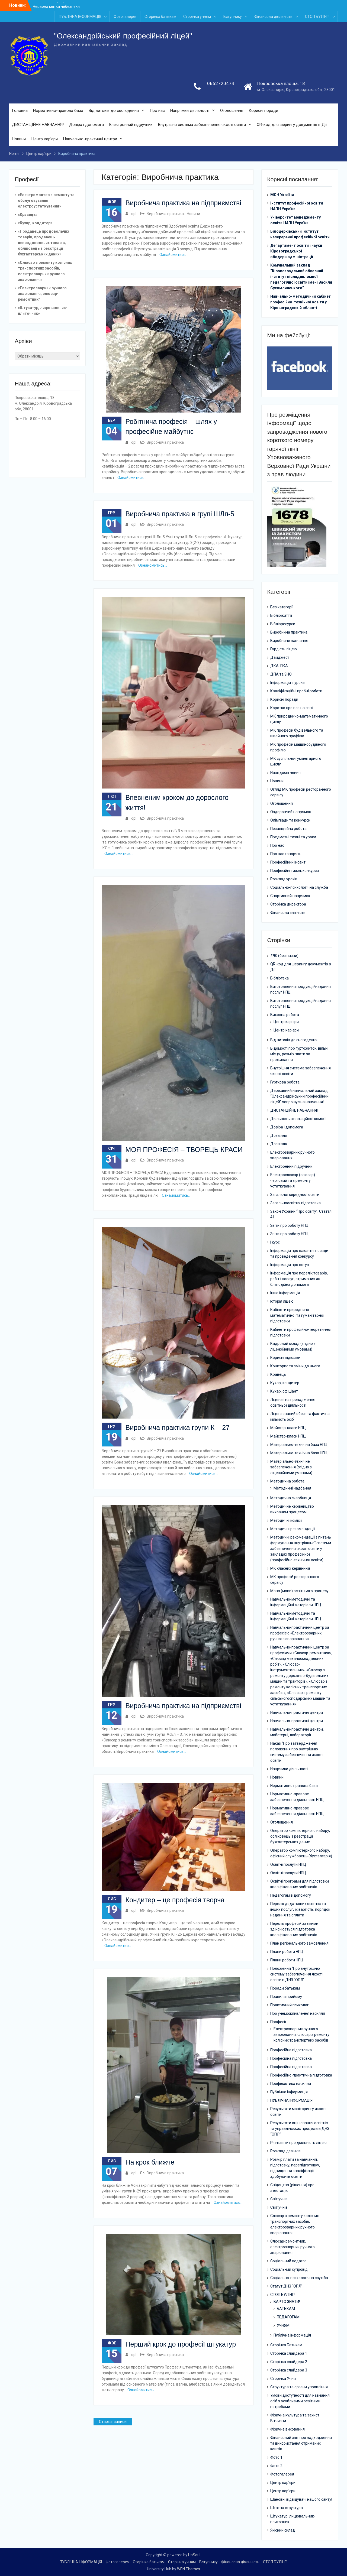 The image size is (347, 2576). What do you see at coordinates (286, 2508) in the screenshot?
I see `Штатна структура` at bounding box center [286, 2508].